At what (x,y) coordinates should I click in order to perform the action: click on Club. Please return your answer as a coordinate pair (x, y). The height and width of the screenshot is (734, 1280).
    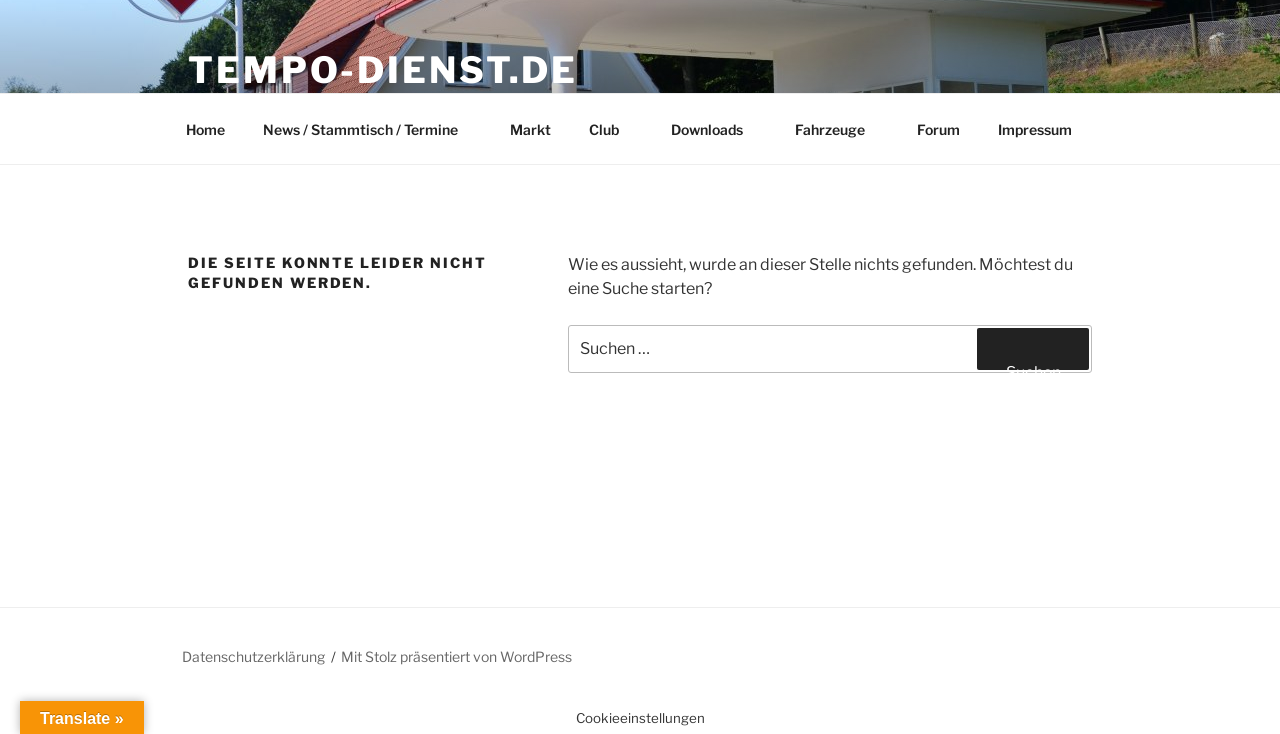
    Looking at the image, I should click on (613, 129).